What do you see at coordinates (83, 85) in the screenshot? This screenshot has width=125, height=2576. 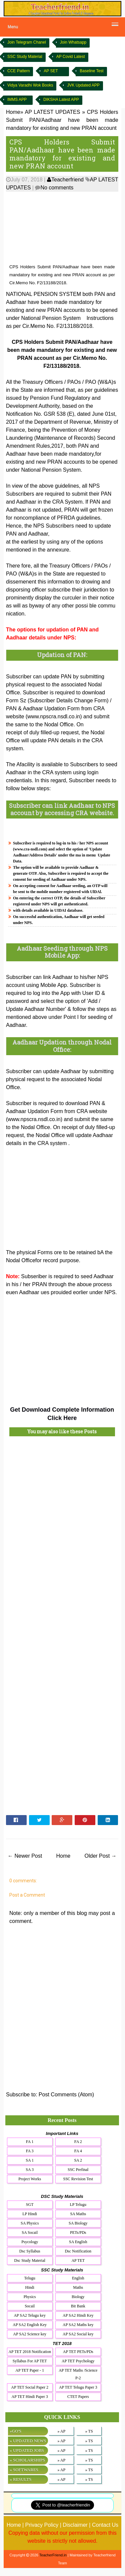 I see `JVK Updated APP` at bounding box center [83, 85].